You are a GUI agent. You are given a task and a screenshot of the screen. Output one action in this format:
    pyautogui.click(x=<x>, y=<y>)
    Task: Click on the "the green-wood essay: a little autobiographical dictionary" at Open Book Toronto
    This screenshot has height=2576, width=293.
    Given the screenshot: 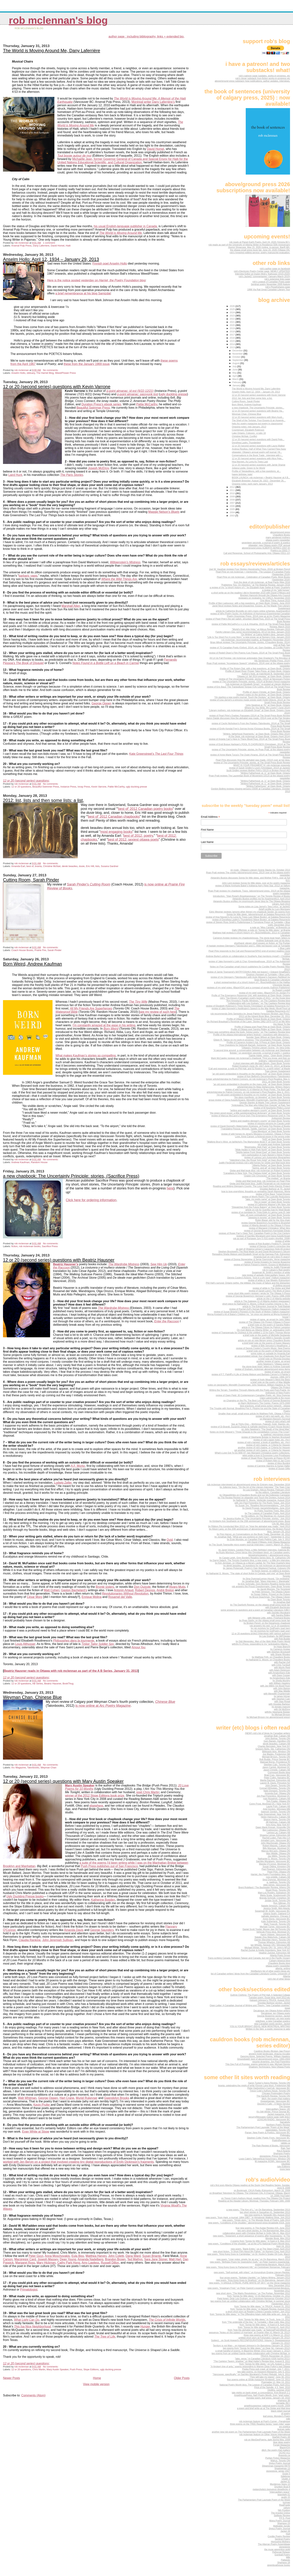 What is the action you would take?
    pyautogui.click(x=249, y=1113)
    